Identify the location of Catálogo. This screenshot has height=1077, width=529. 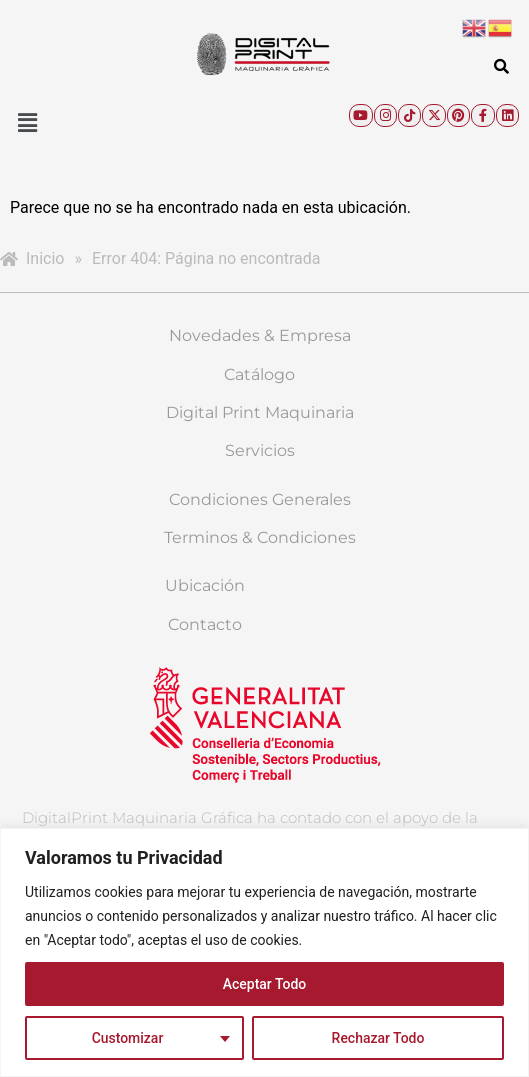
(259, 374).